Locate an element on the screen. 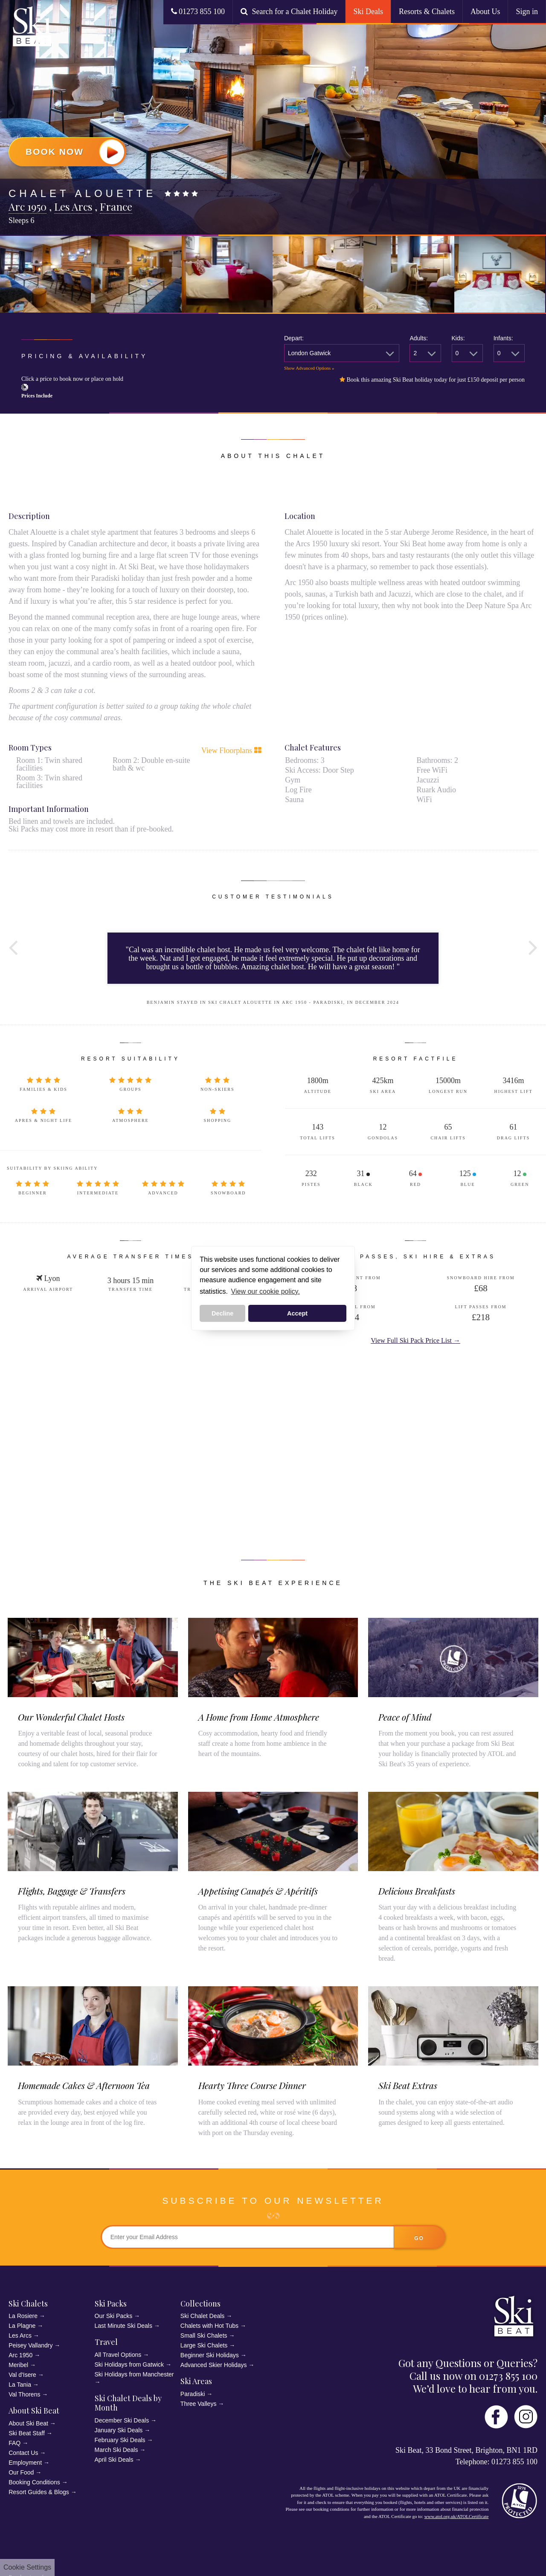  www.atol.org.uk/ATOLCertificate is located at coordinates (456, 2516).